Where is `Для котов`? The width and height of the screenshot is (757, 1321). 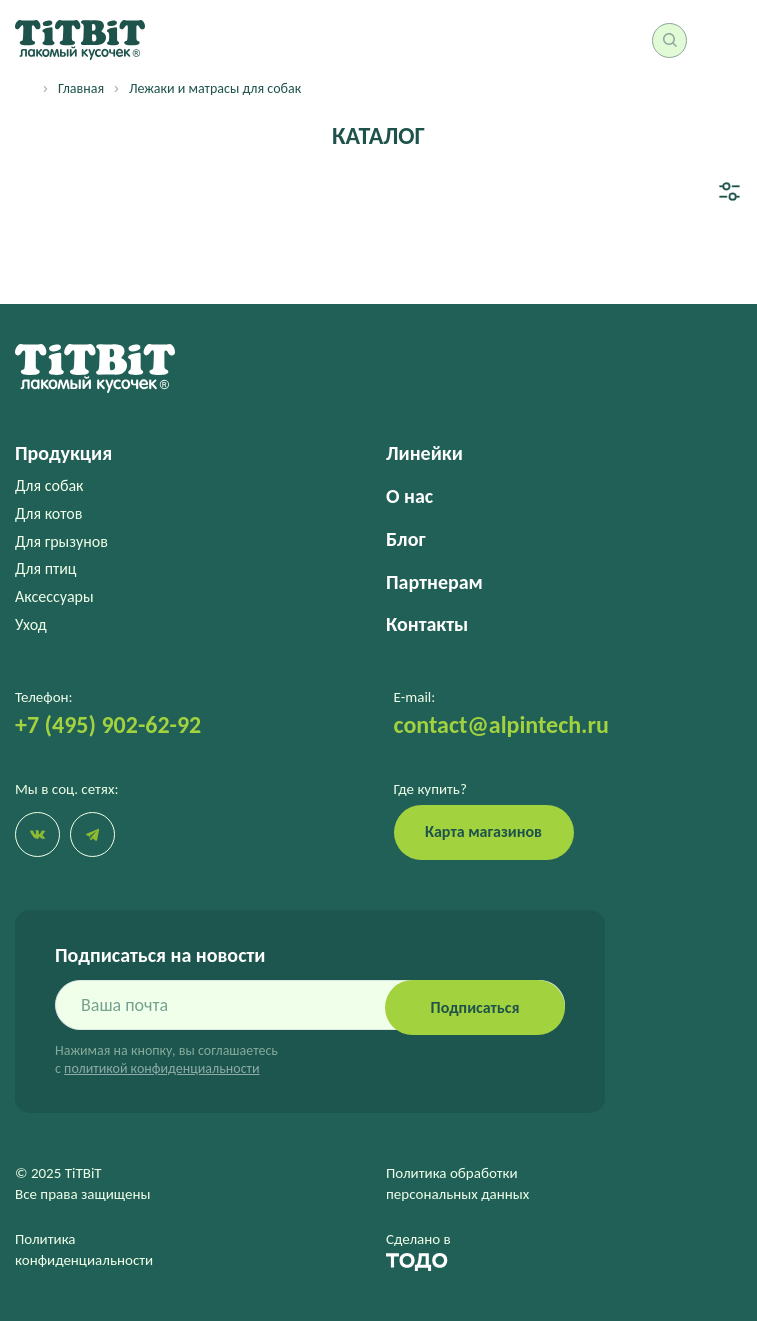 Для котов is located at coordinates (48, 513).